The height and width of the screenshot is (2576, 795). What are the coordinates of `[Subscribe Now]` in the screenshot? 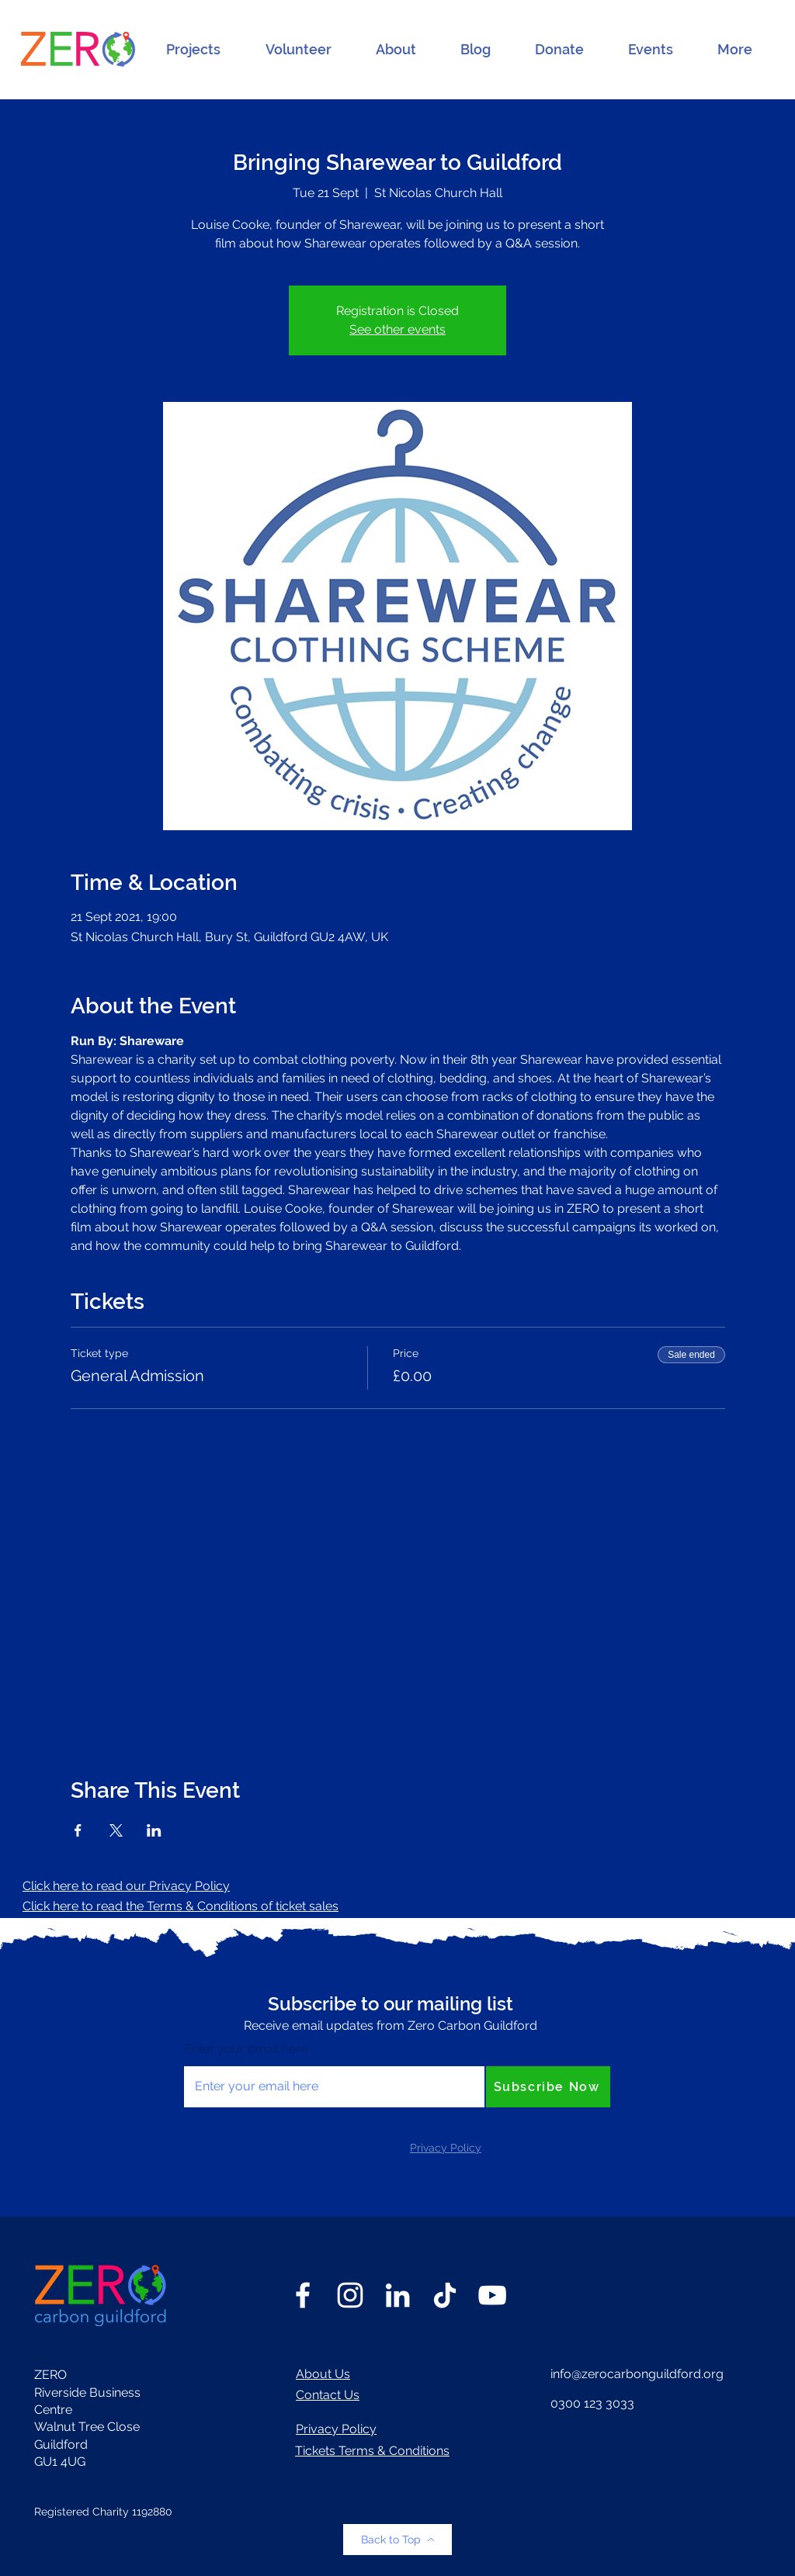 It's located at (548, 2086).